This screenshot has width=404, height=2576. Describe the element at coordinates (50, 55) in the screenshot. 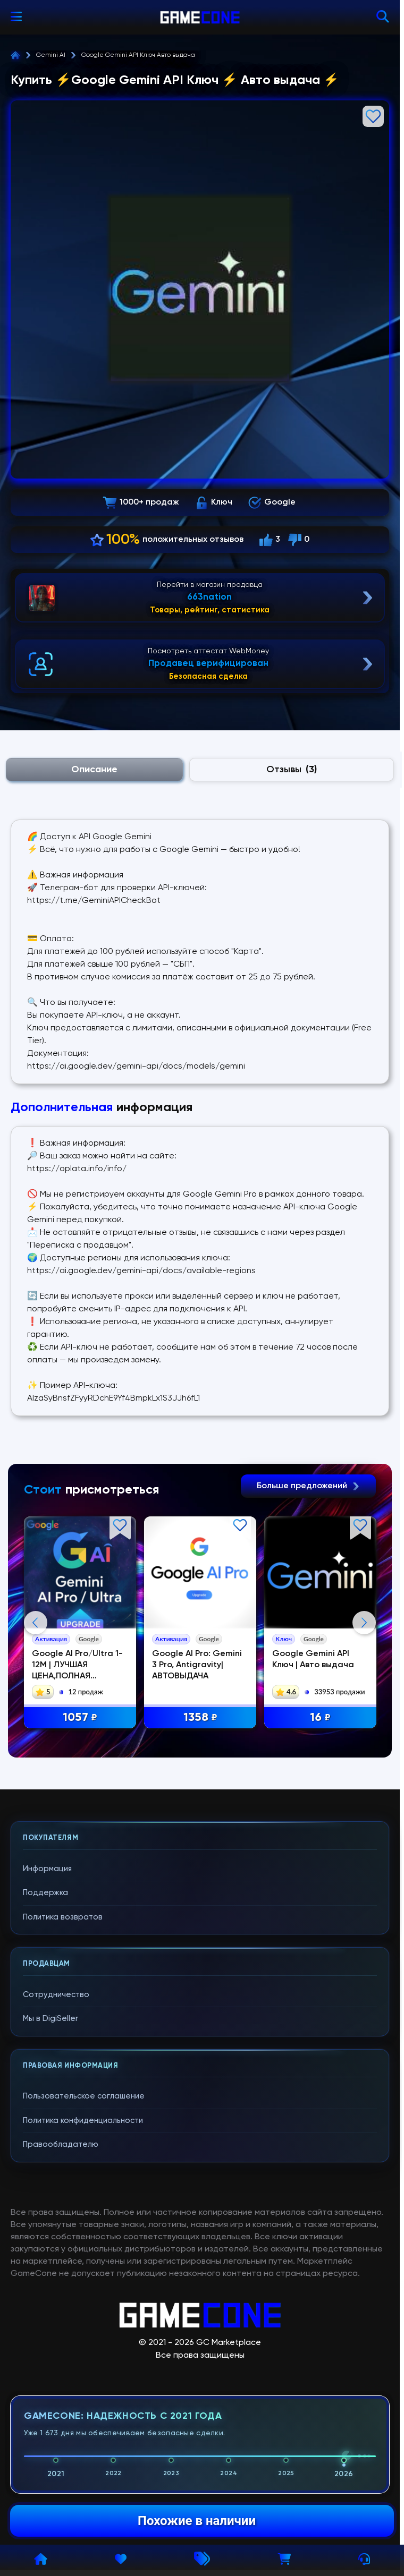

I see `Gemini AI` at that location.